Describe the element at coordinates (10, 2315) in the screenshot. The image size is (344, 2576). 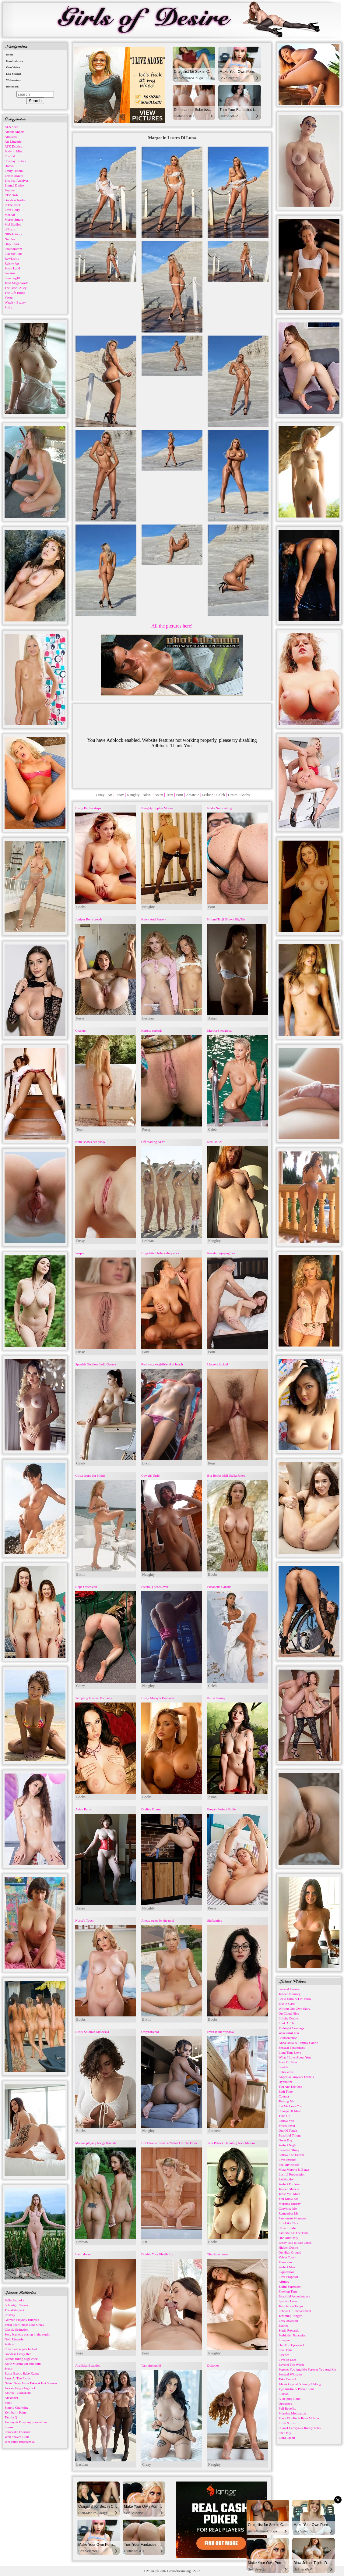
I see `Roxxxy` at that location.